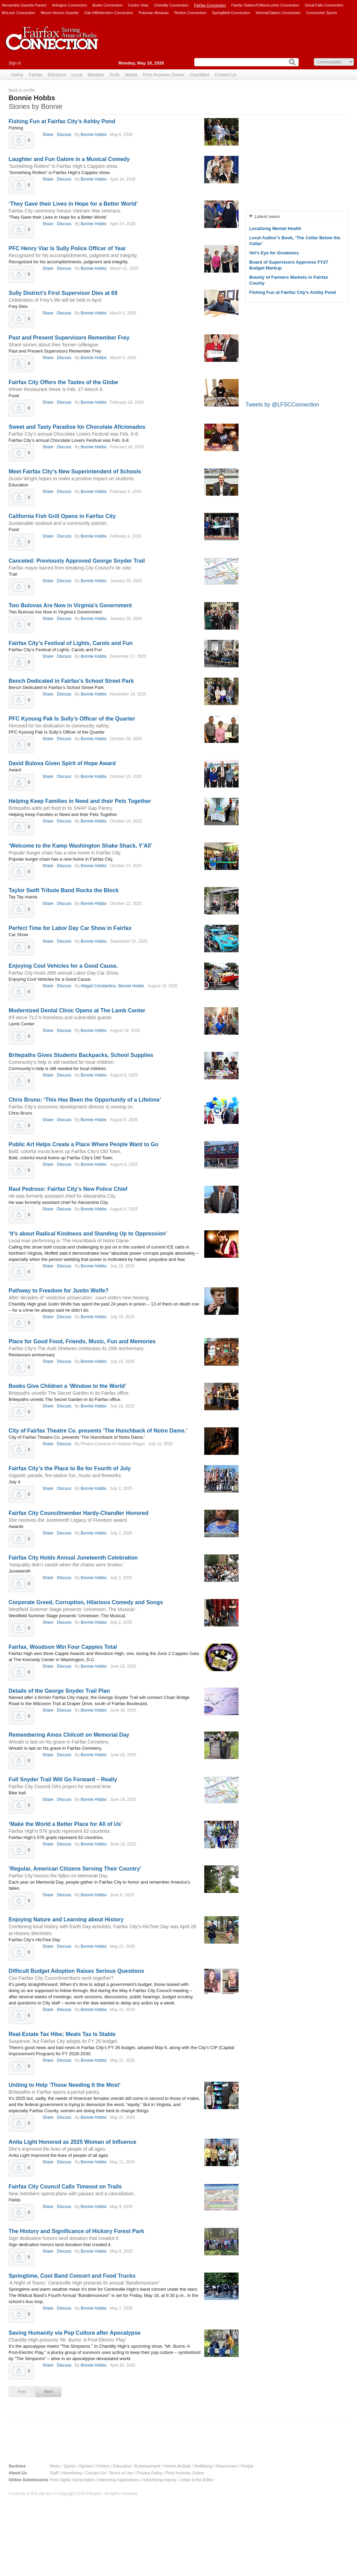 This screenshot has width=357, height=2576. I want to click on Home, so click(17, 74).